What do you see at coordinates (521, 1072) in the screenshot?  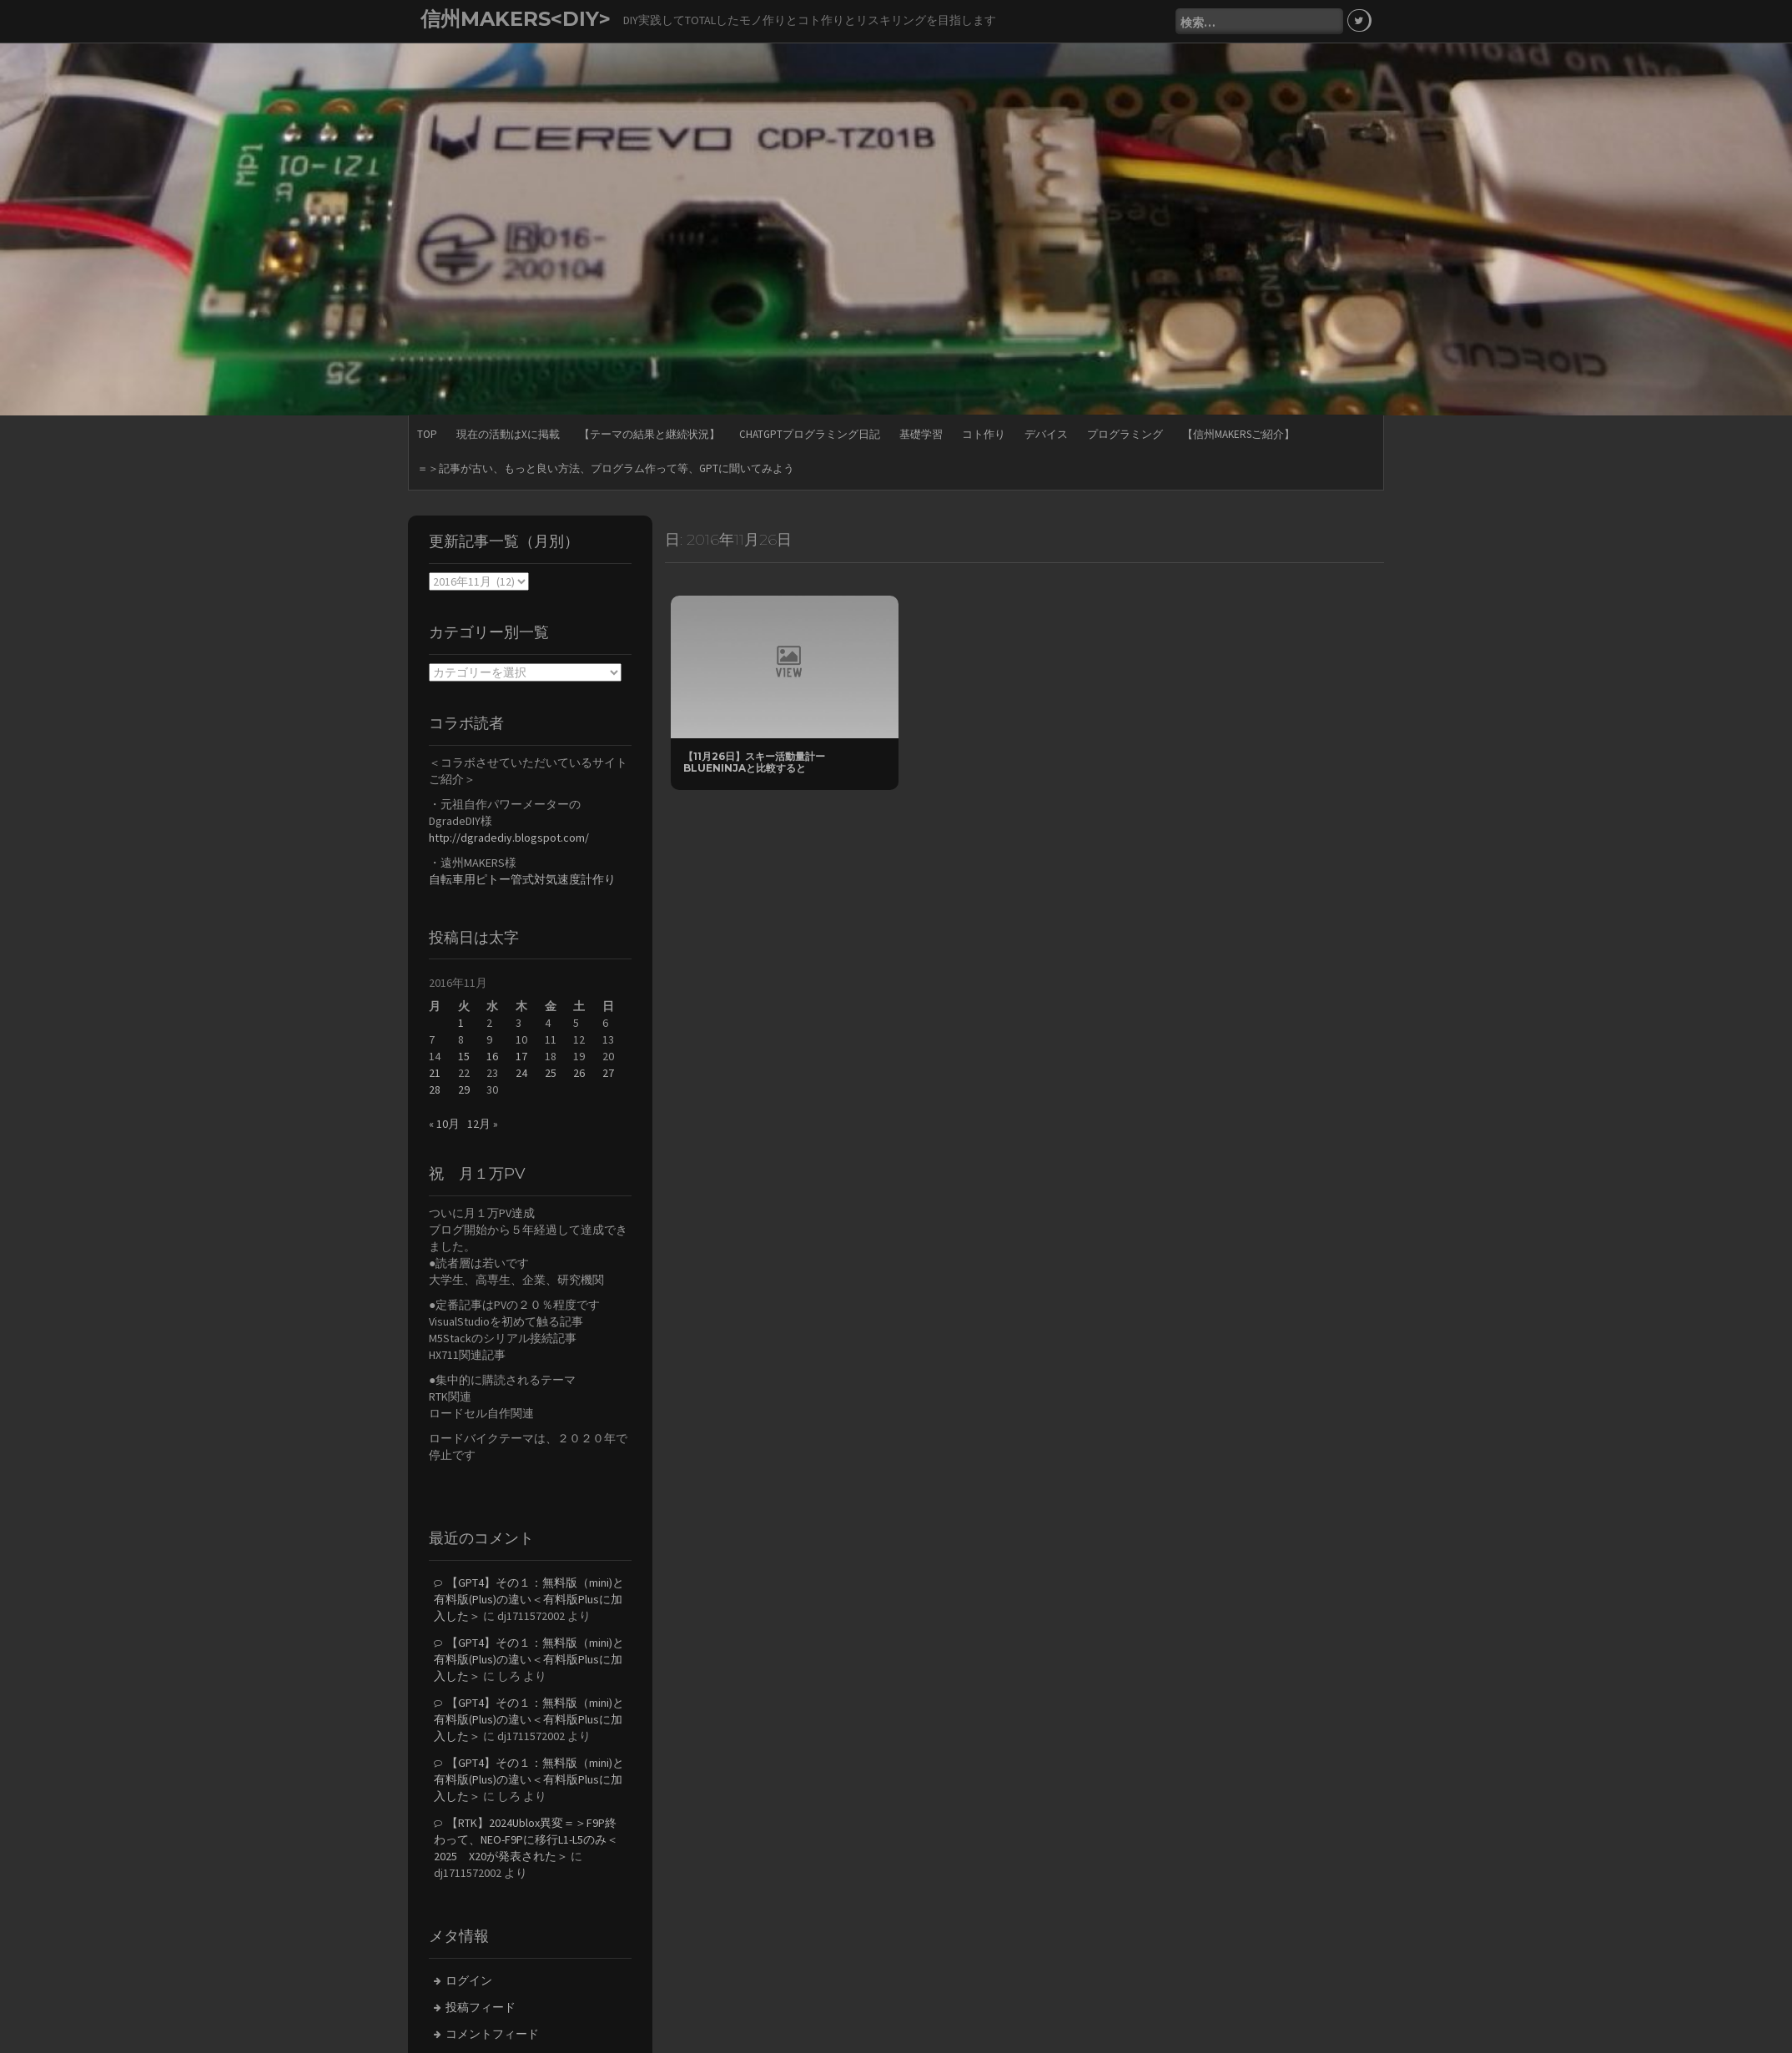 I see `24 [2016年11月24日 に投稿を公開]` at bounding box center [521, 1072].